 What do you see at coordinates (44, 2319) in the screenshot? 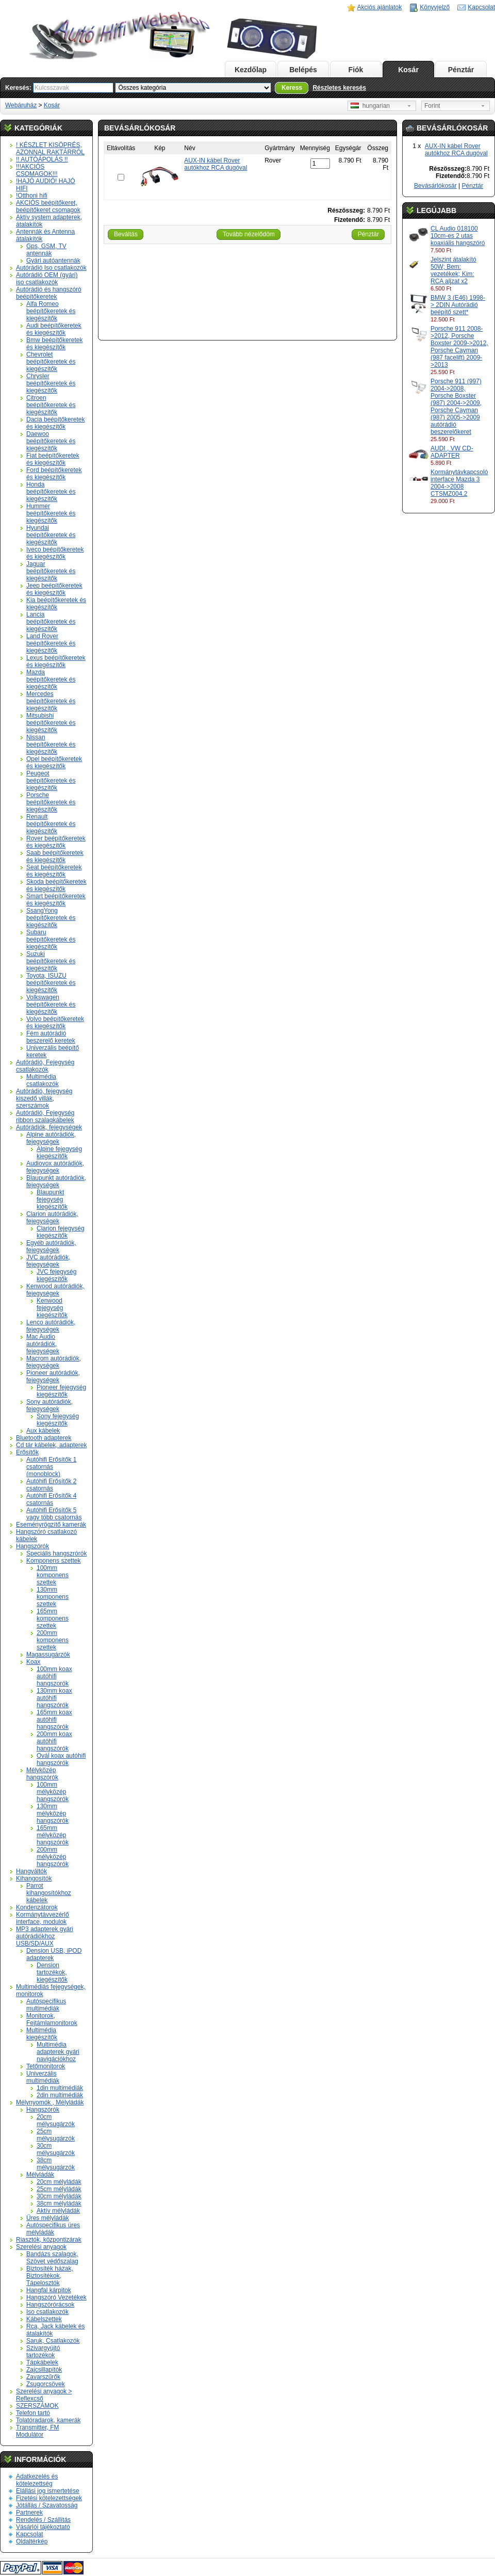
I see `Kábelszettek` at bounding box center [44, 2319].